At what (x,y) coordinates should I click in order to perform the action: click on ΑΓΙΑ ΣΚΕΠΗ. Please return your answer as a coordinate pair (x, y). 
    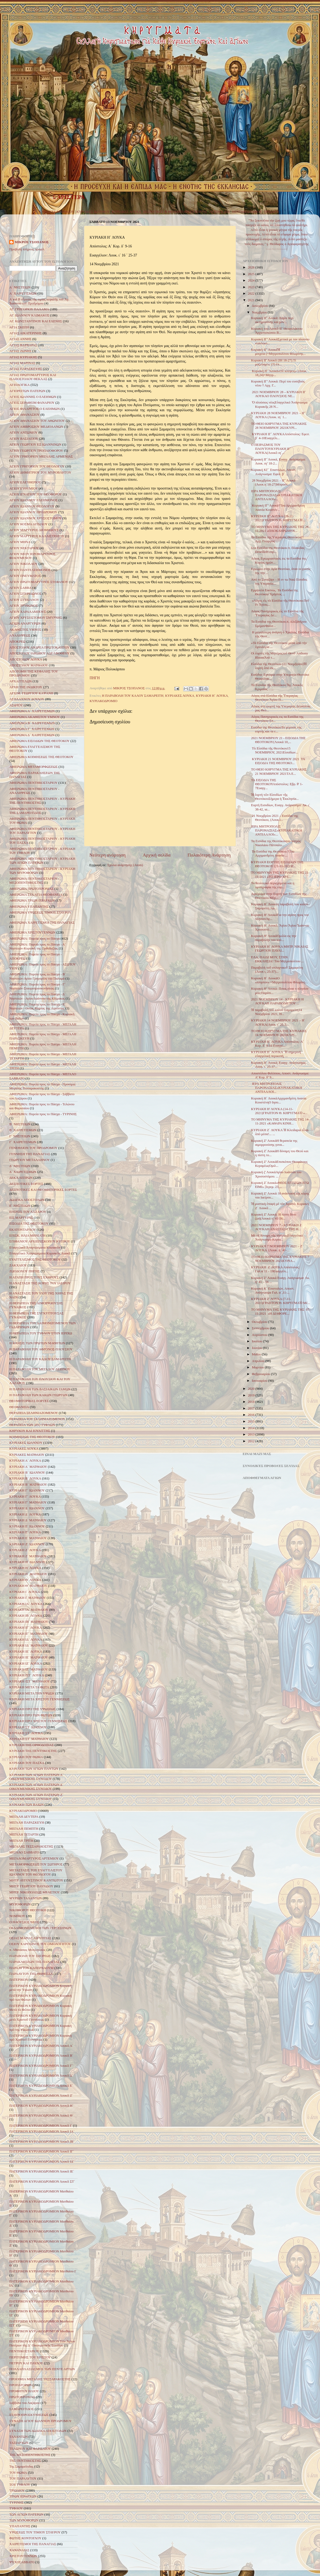
    Looking at the image, I should click on (19, 327).